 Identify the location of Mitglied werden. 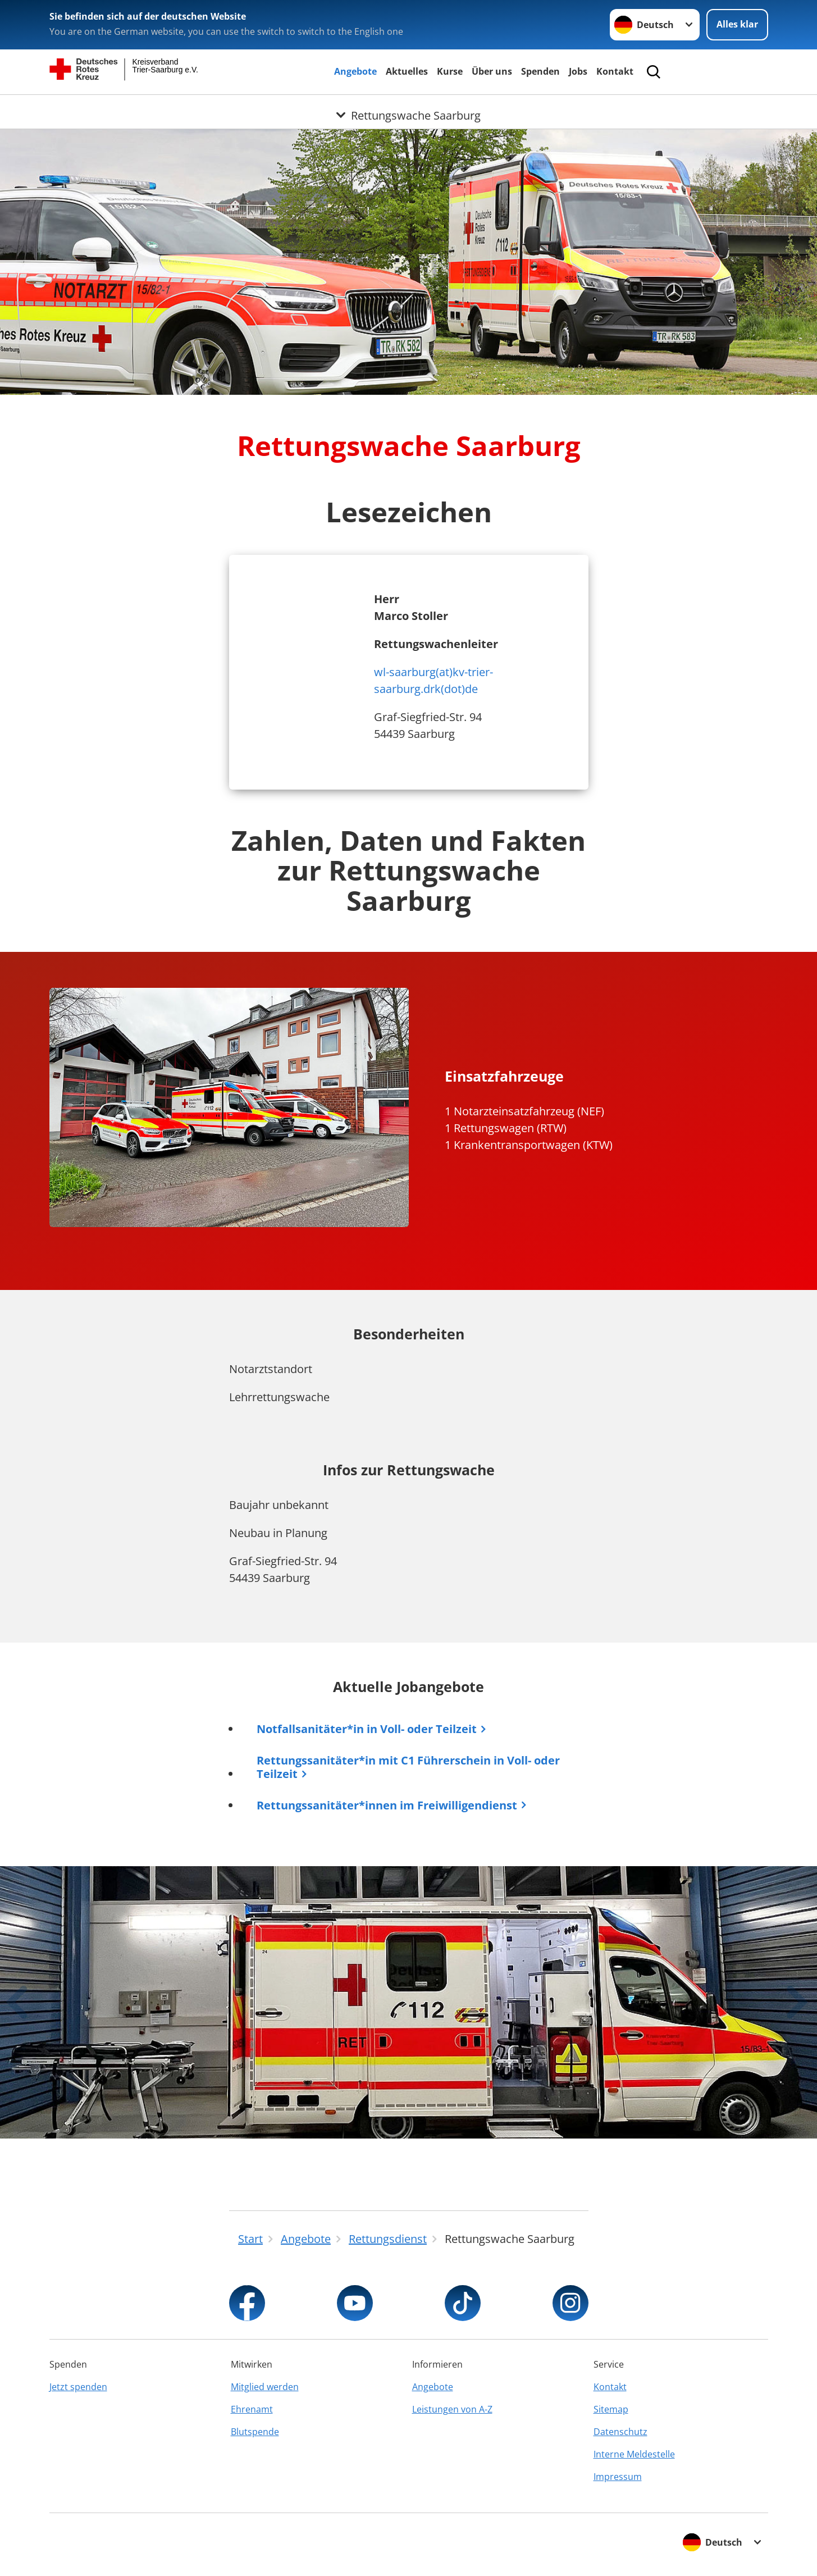
(265, 2387).